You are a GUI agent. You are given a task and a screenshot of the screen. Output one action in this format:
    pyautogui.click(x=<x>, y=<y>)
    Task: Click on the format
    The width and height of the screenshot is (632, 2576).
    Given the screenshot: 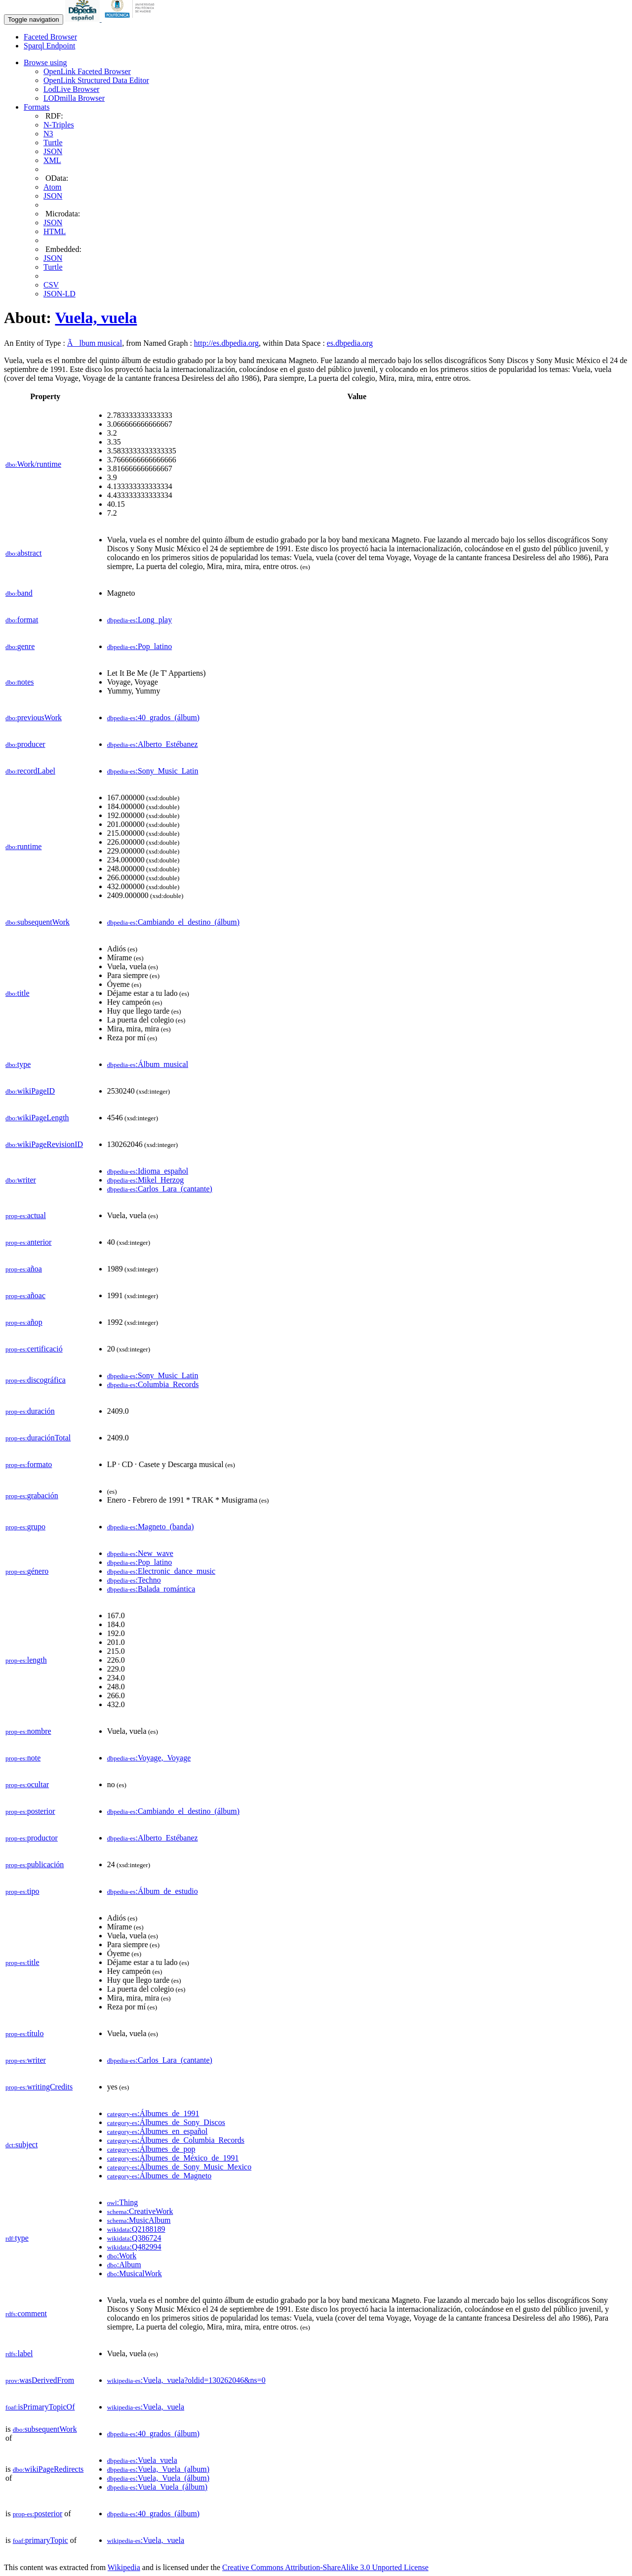 What is the action you would take?
    pyautogui.click(x=21, y=619)
    